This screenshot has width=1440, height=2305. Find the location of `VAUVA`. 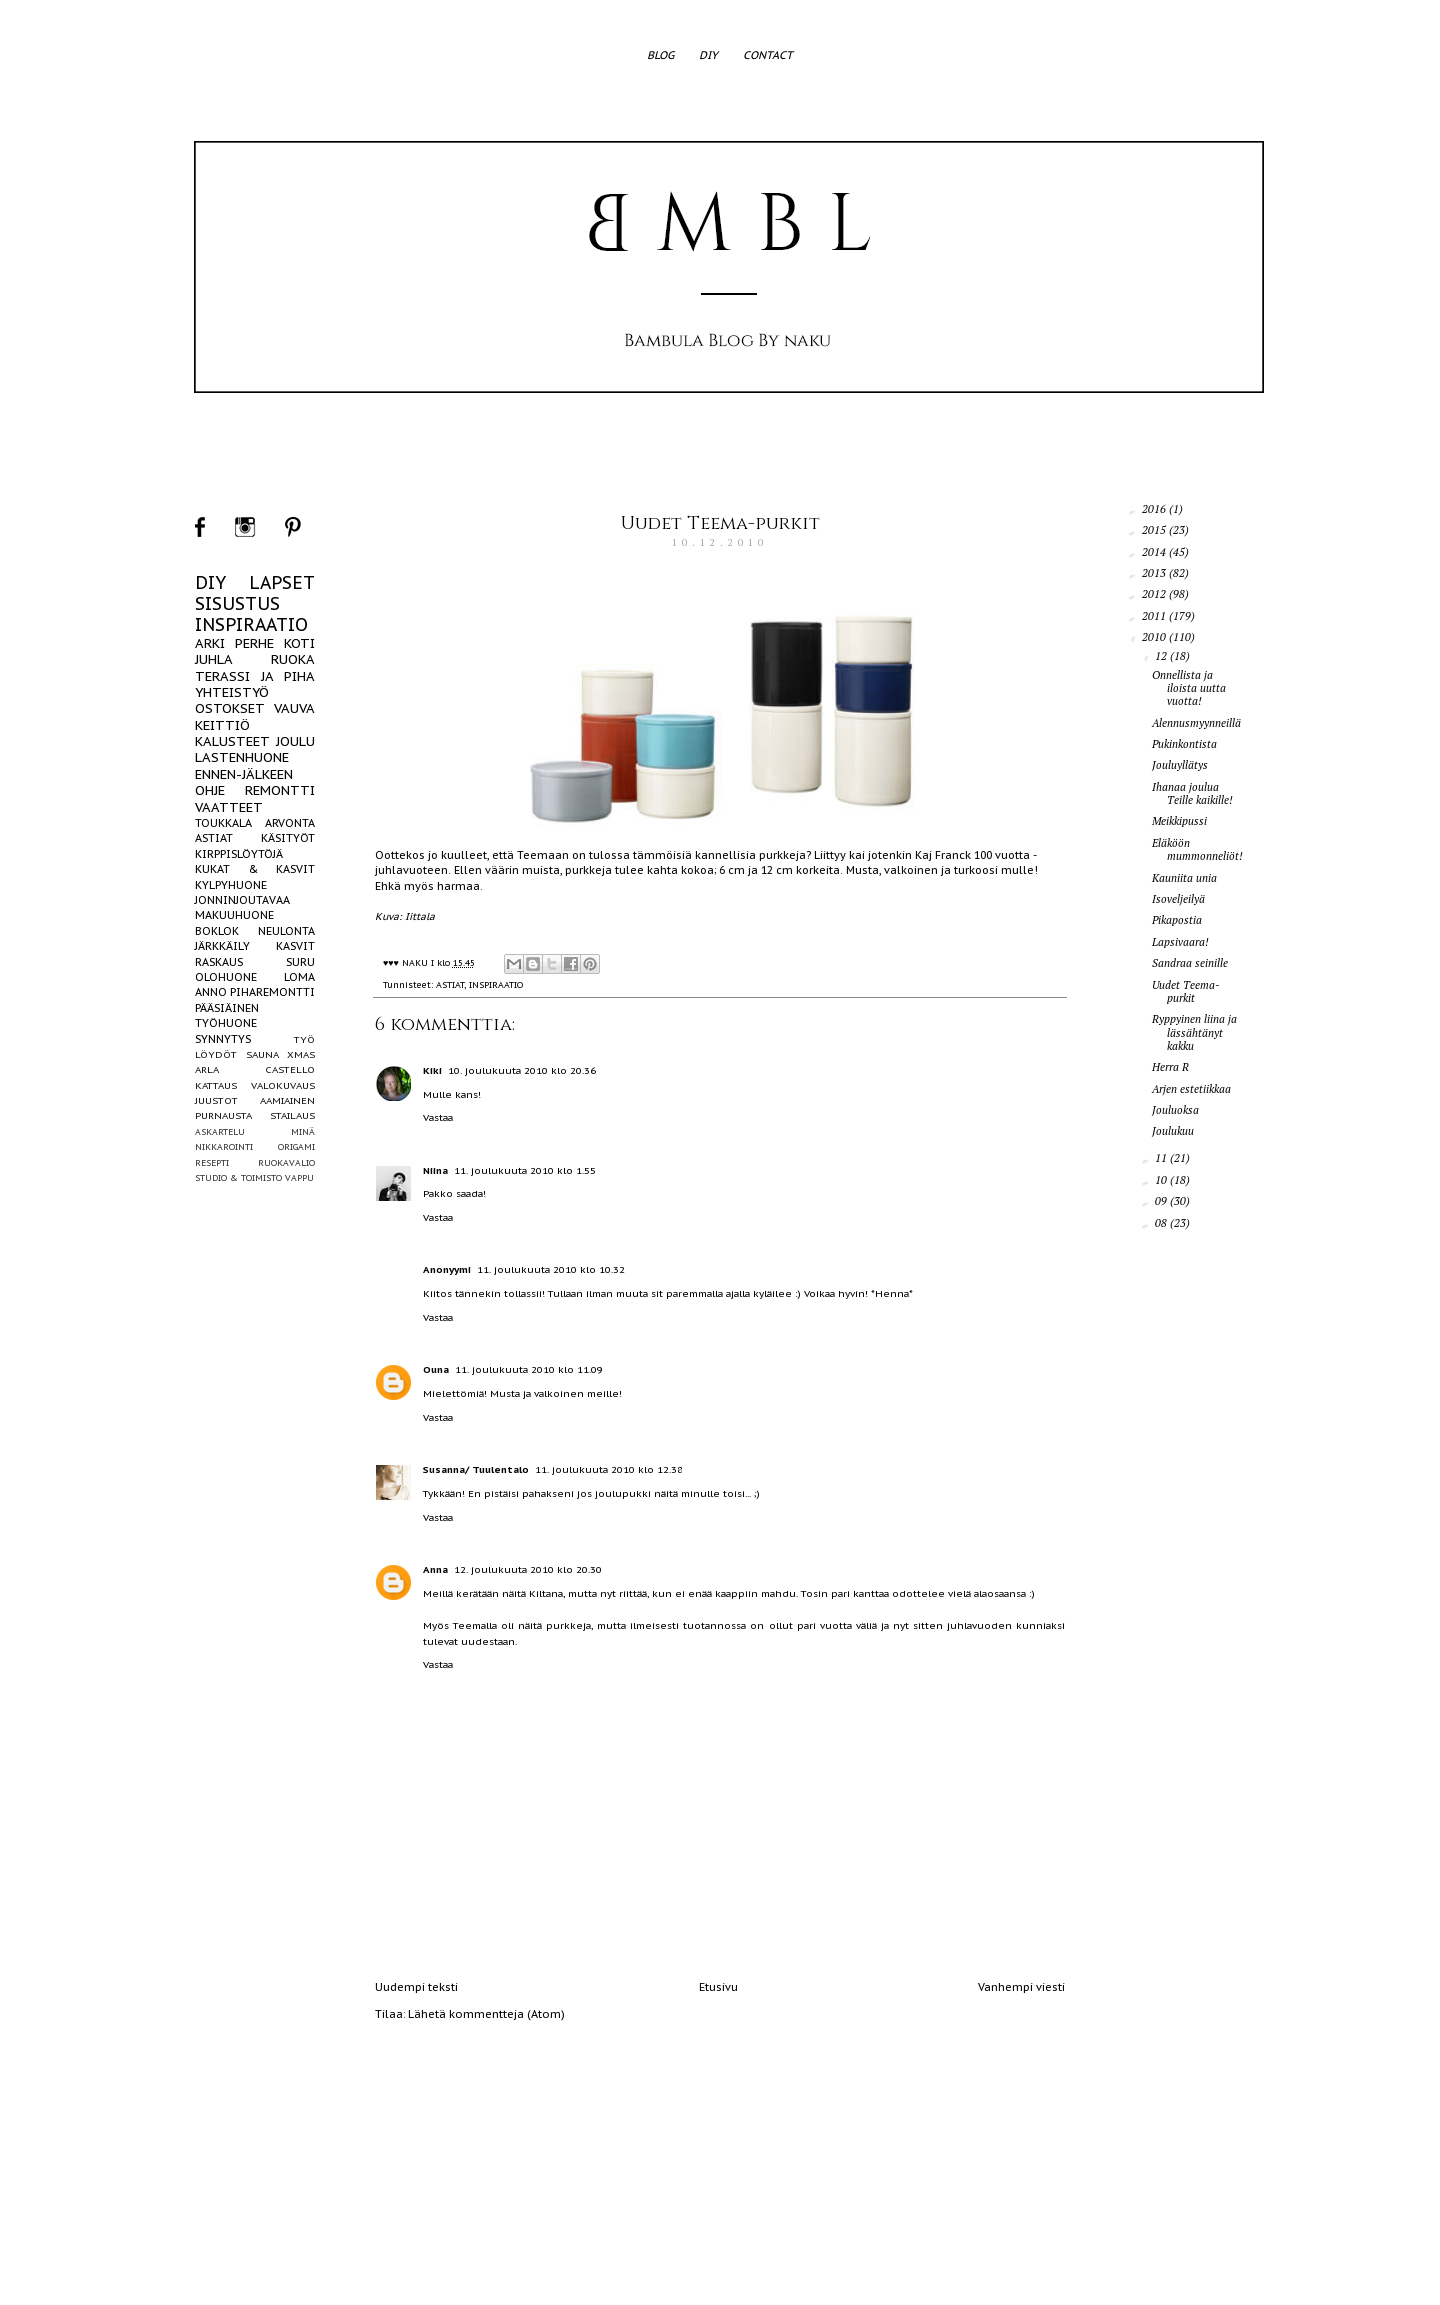

VAUVA is located at coordinates (294, 708).